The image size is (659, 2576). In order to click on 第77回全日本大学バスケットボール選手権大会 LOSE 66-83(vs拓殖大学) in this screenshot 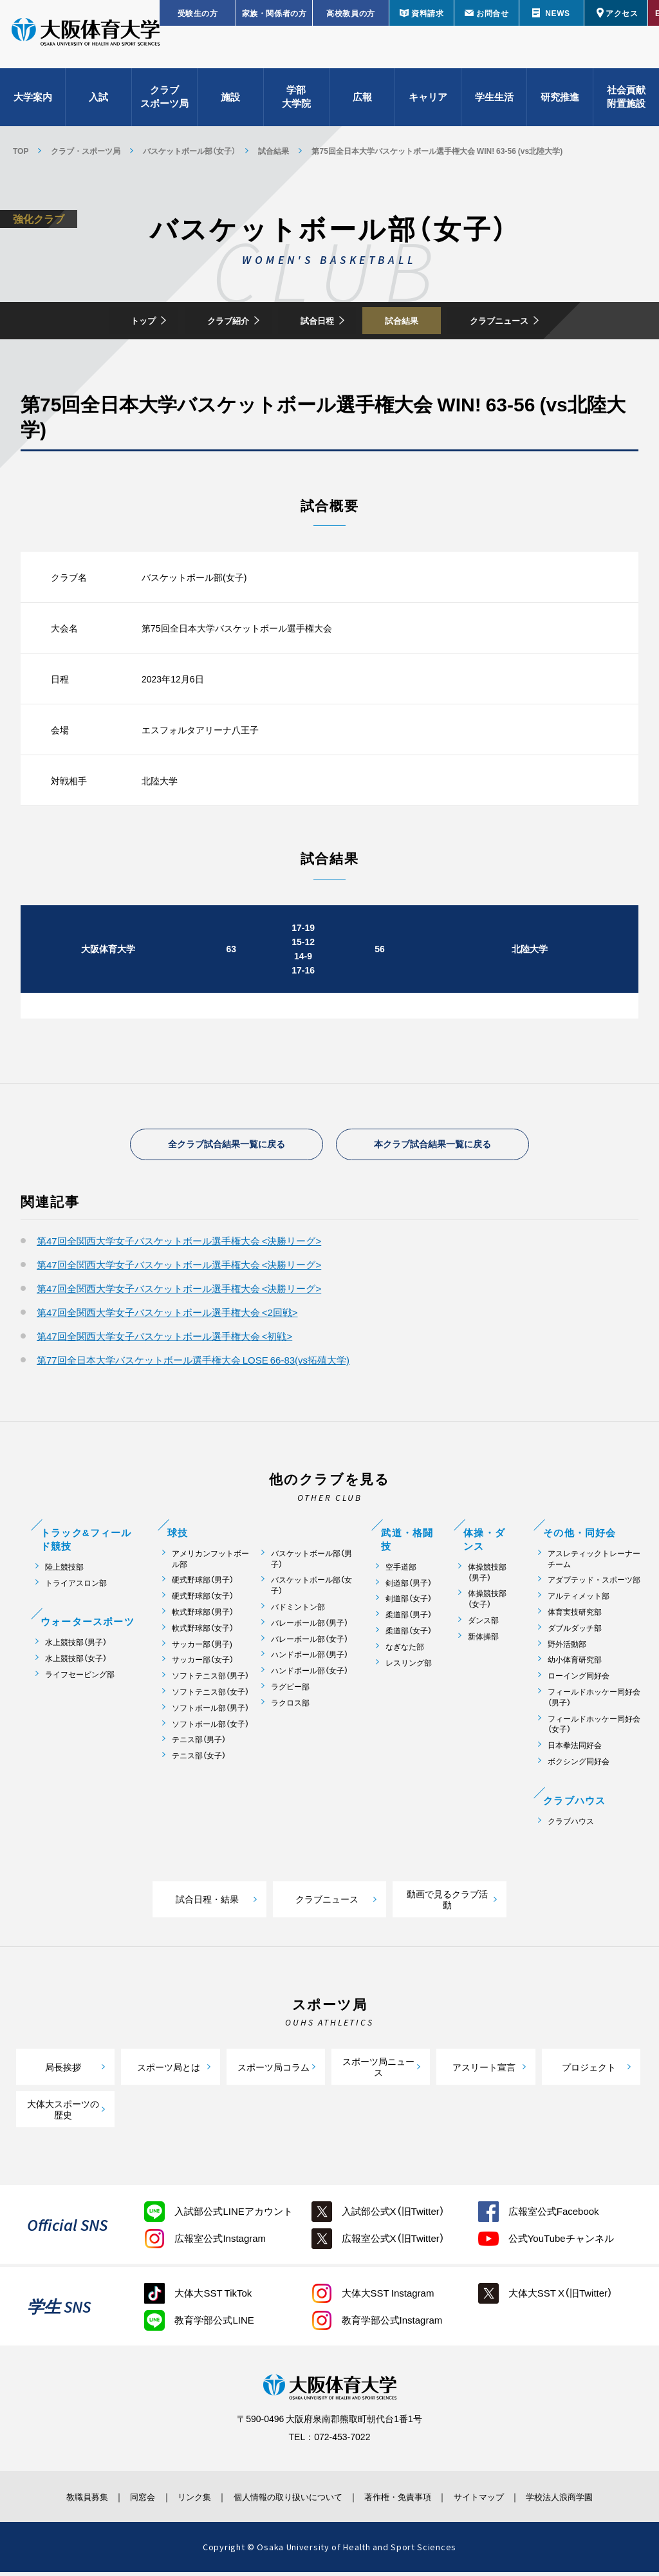, I will do `click(193, 1364)`.